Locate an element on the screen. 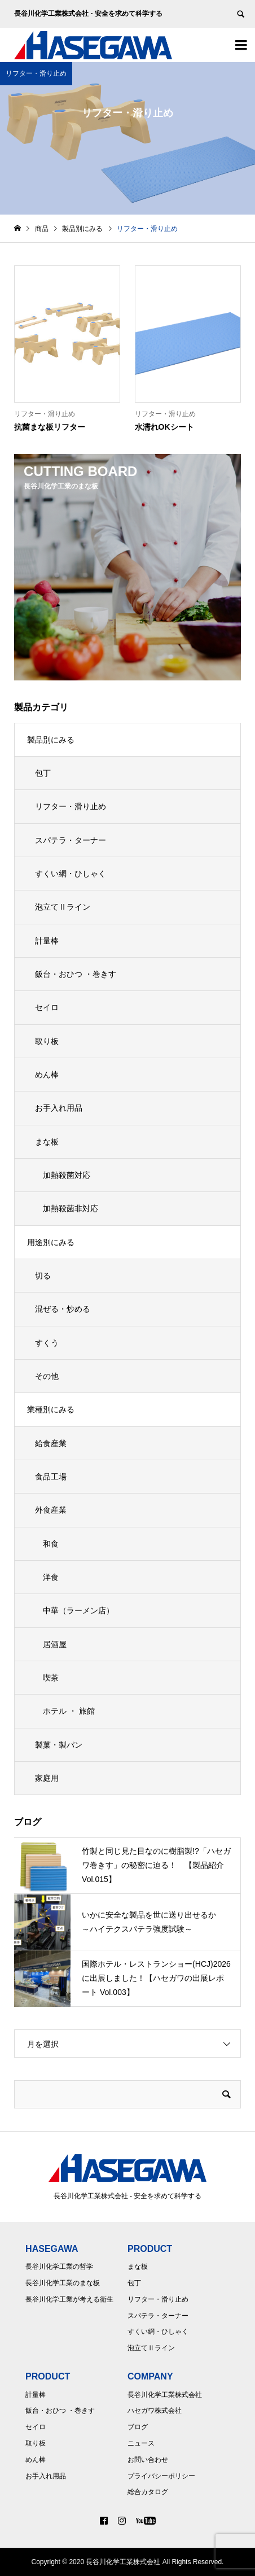 This screenshot has height=2576, width=255. プライバシーポリシー is located at coordinates (161, 2476).